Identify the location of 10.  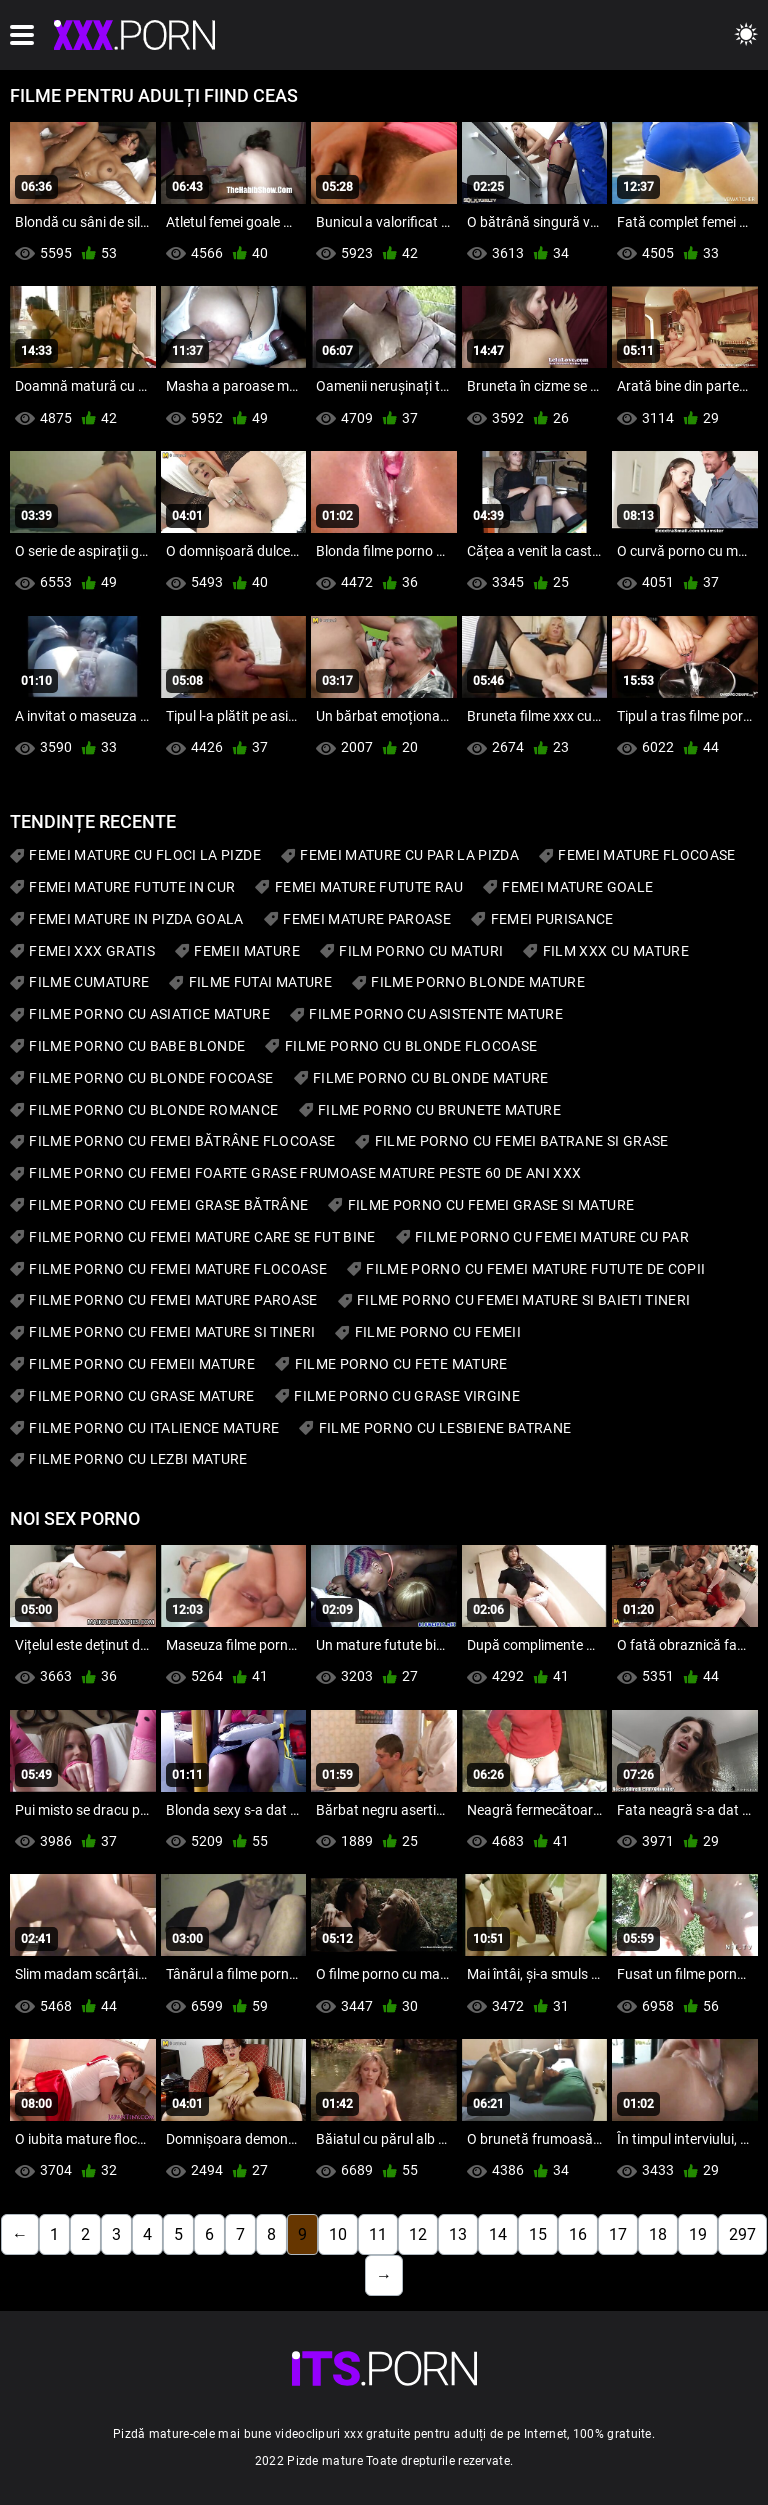
(338, 2234).